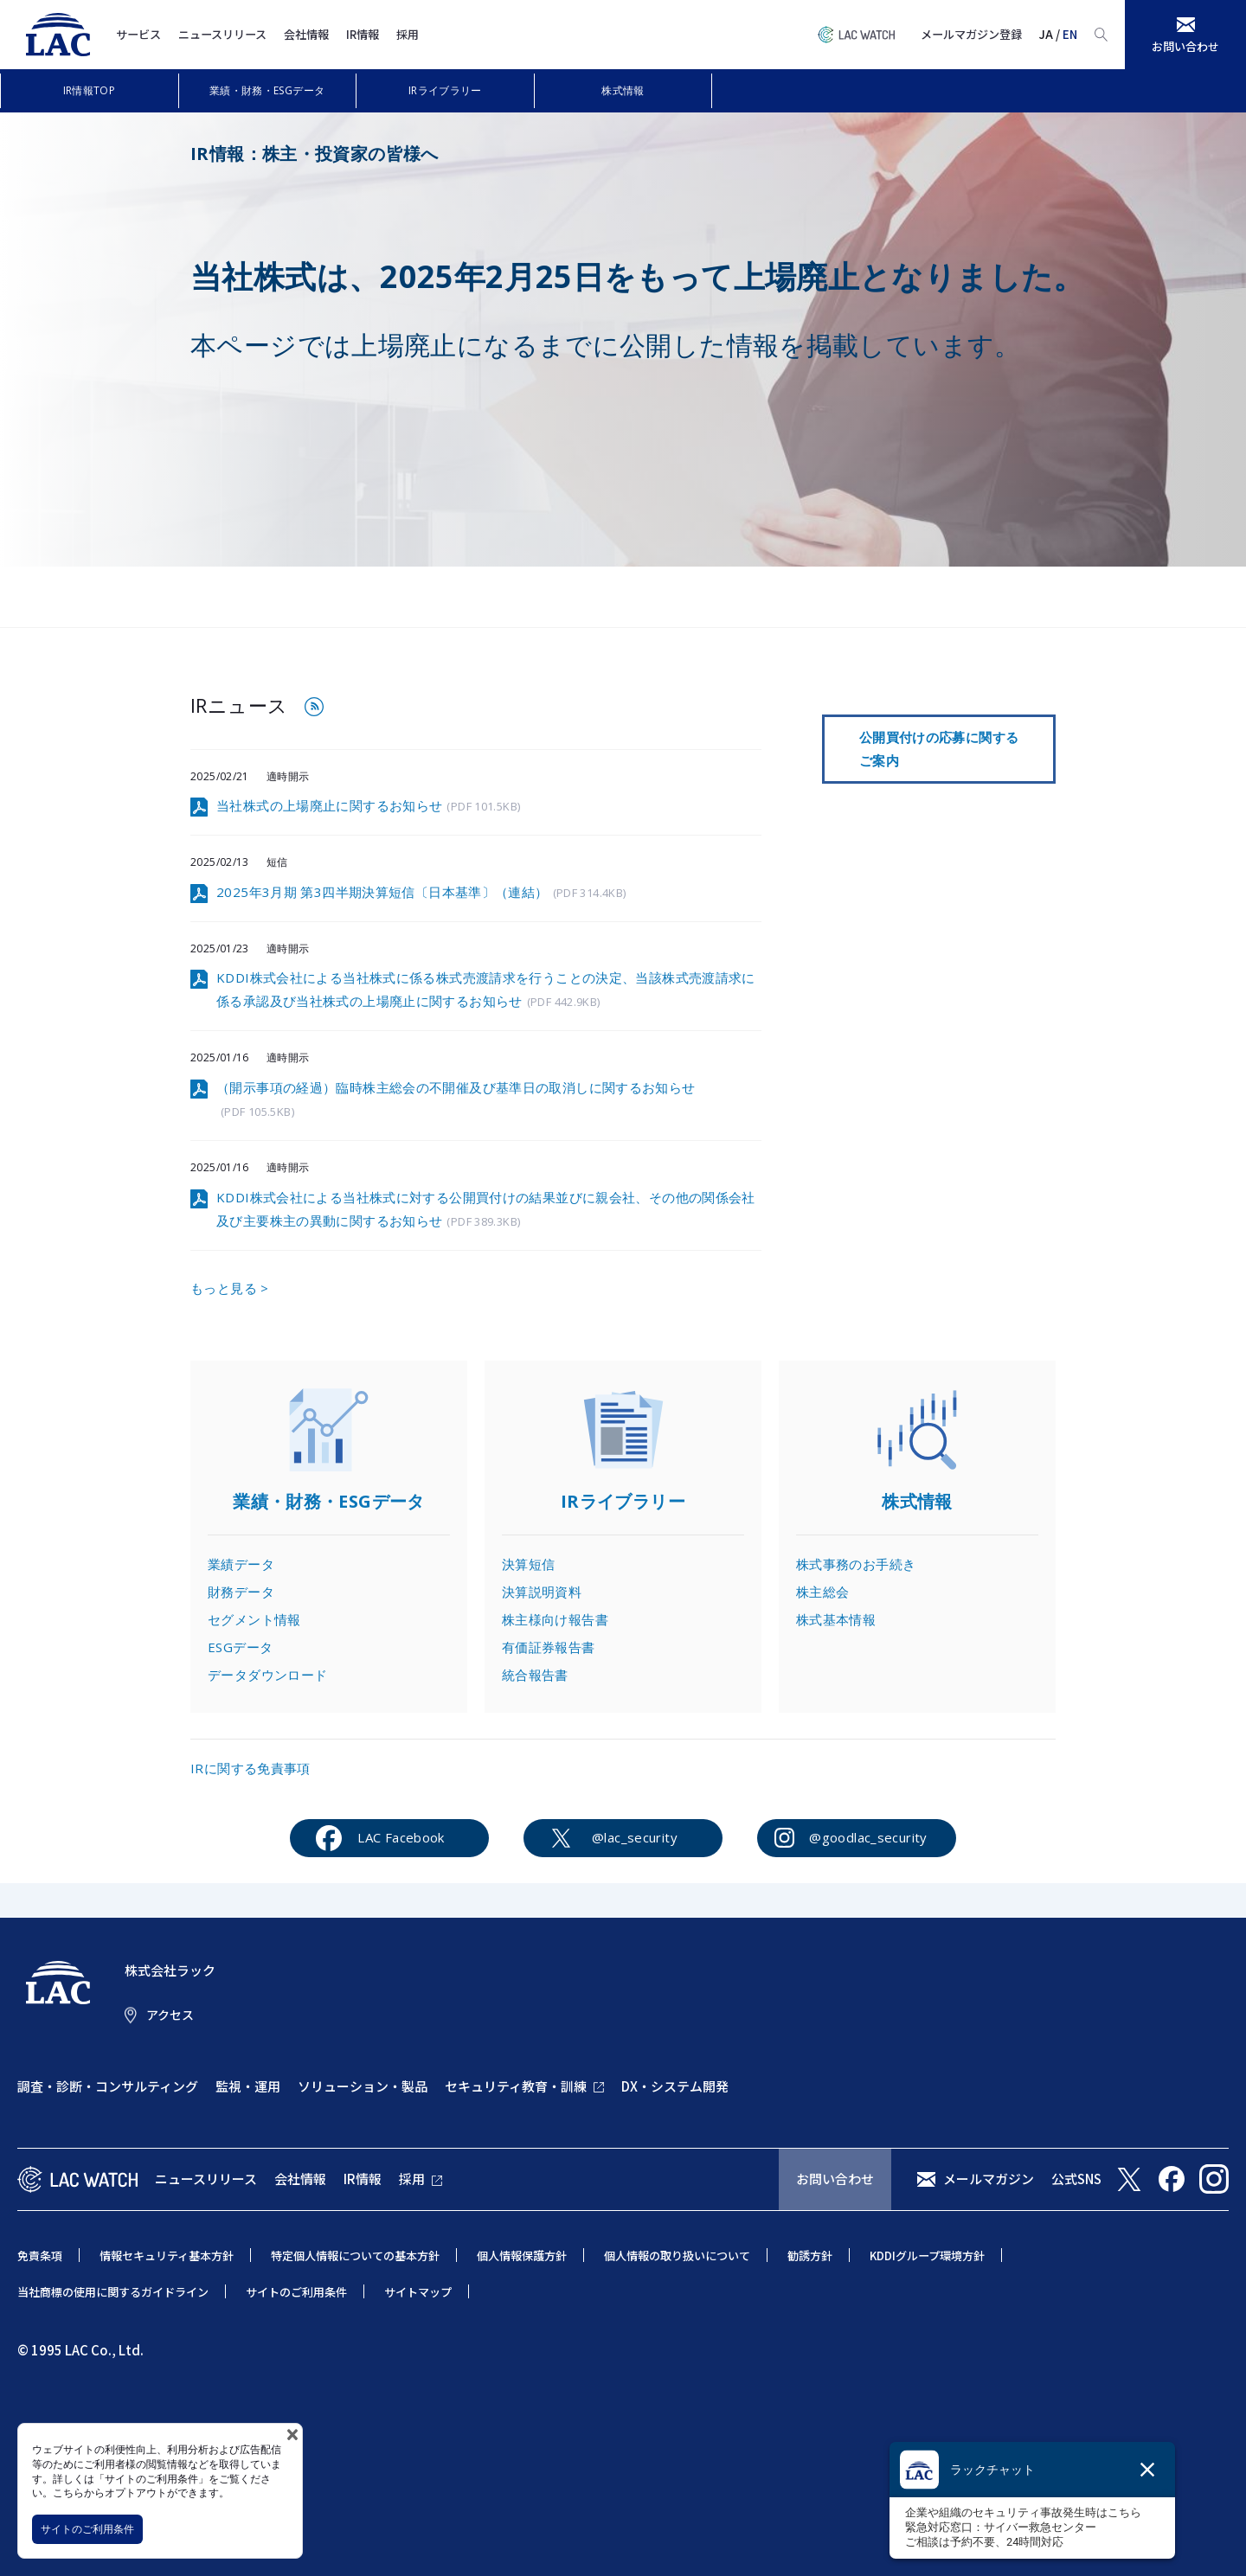 Image resolution: width=1246 pixels, height=2576 pixels. What do you see at coordinates (988, 2178) in the screenshot?
I see `メールマガジン` at bounding box center [988, 2178].